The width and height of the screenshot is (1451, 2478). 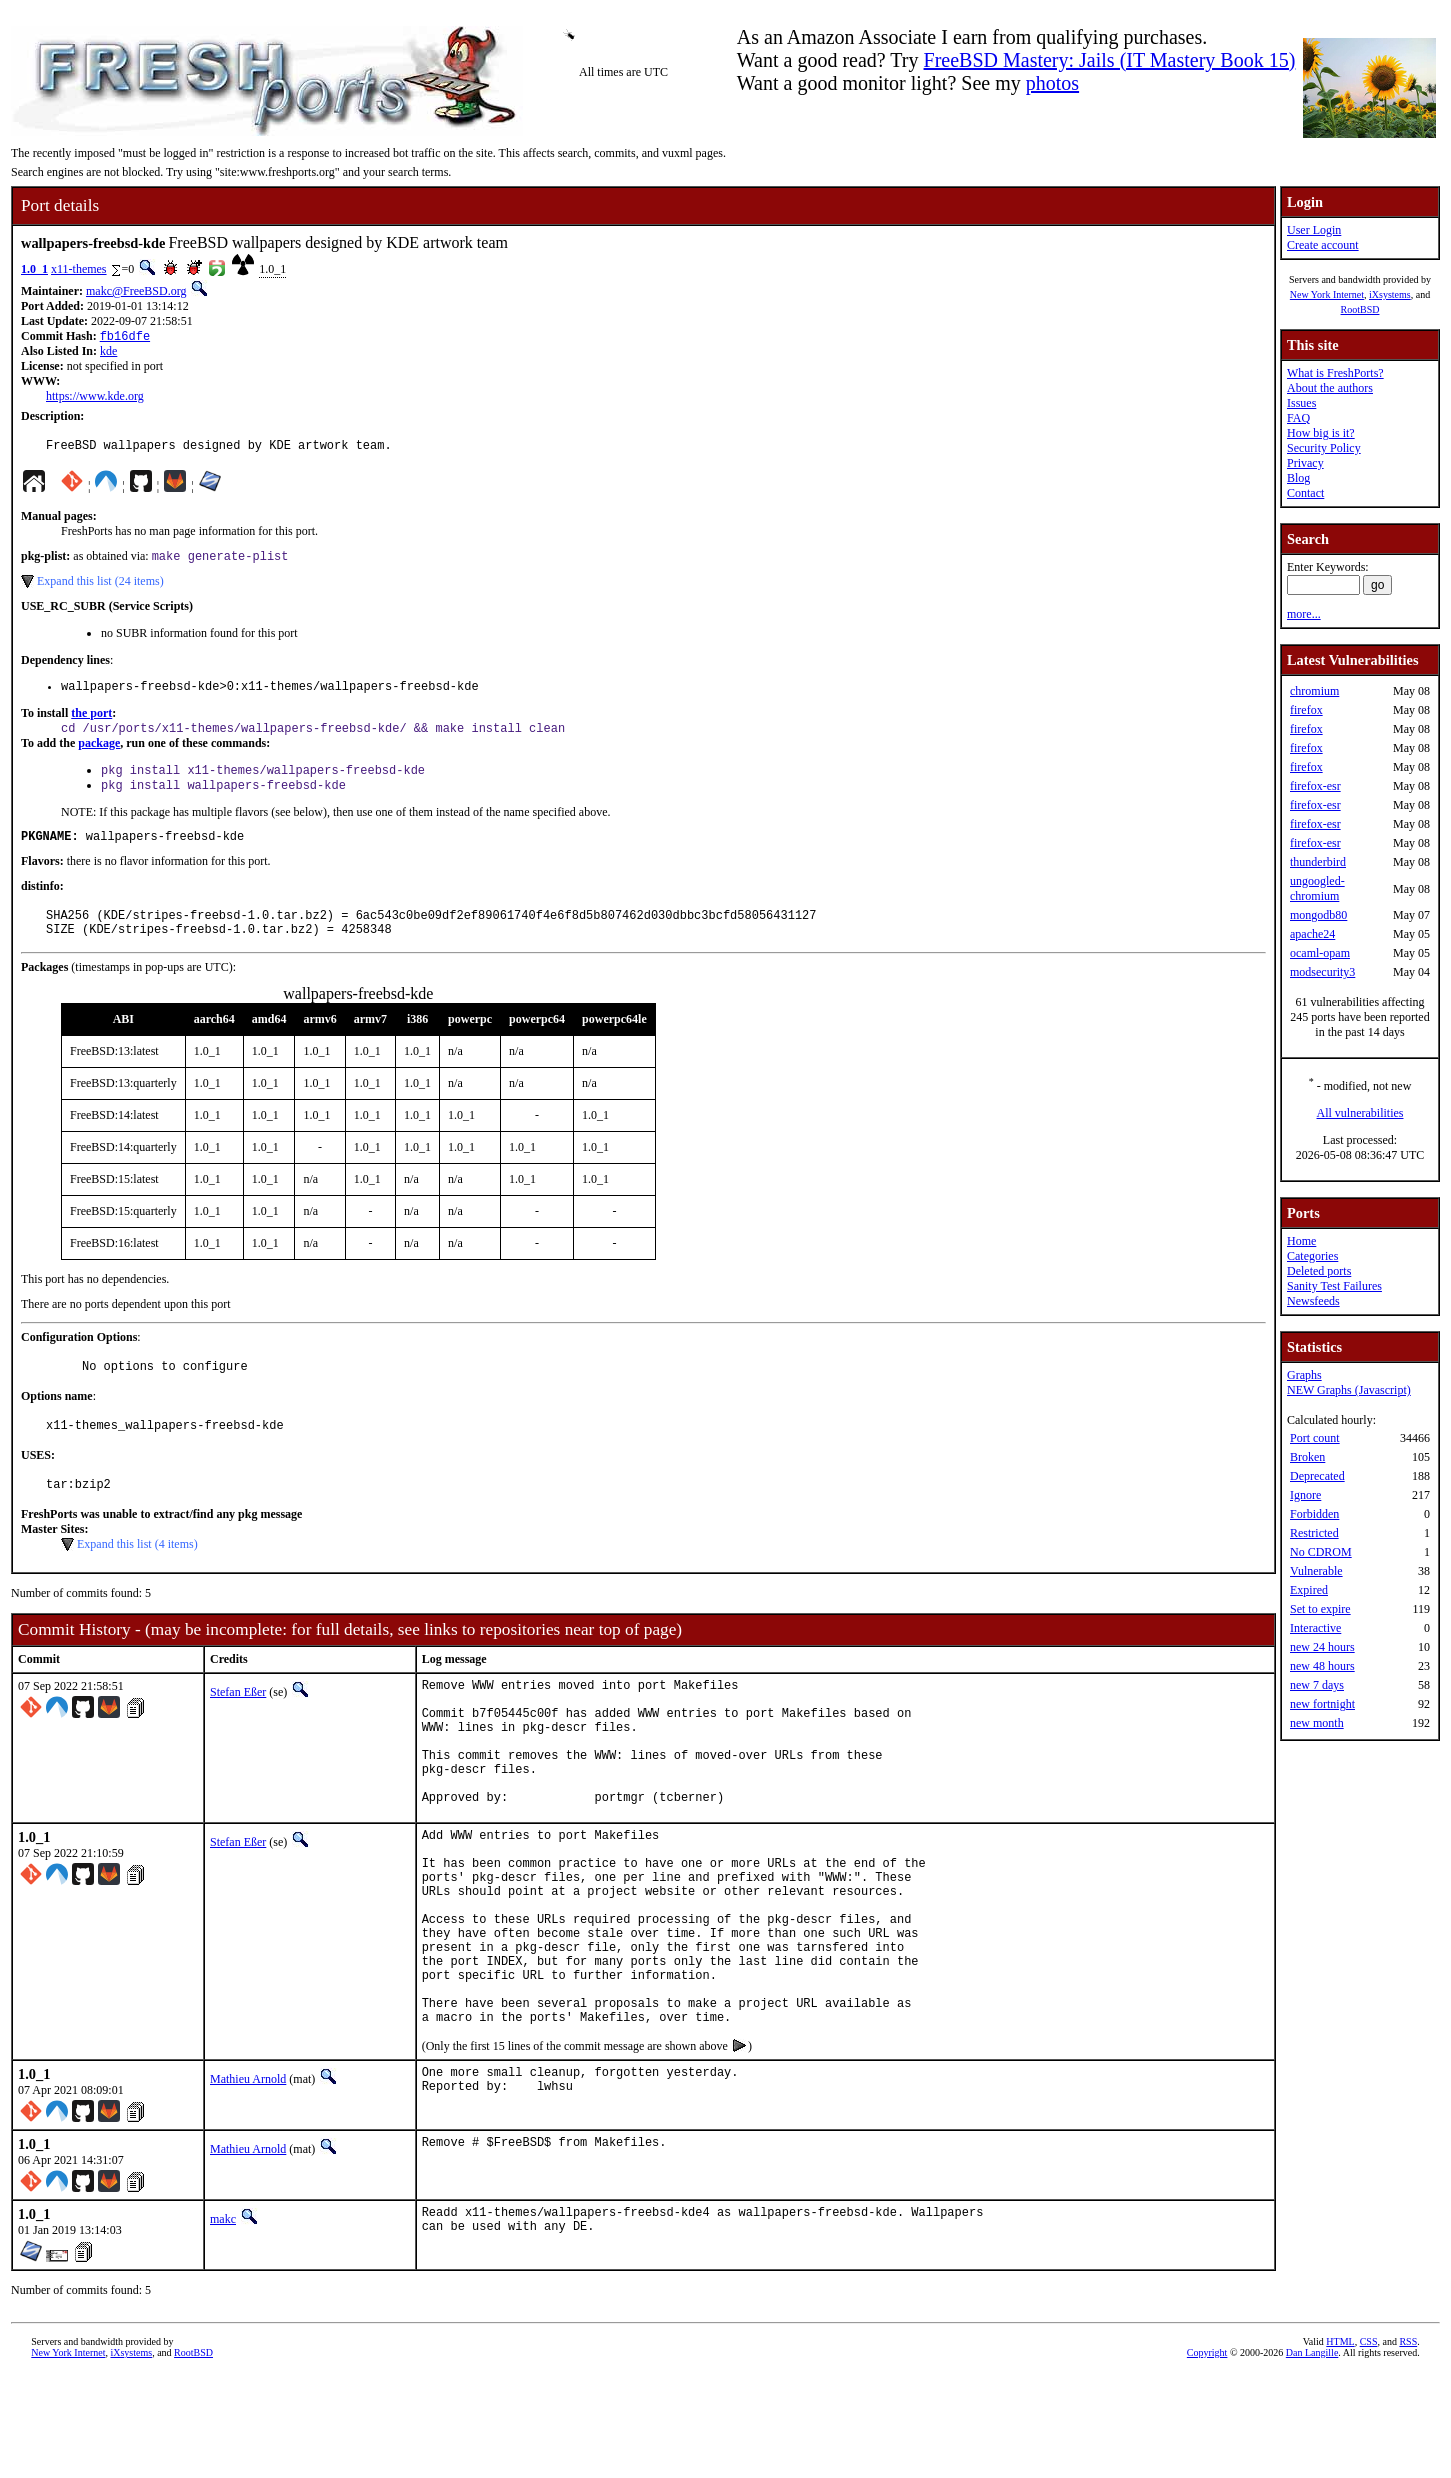 I want to click on Categories, so click(x=1312, y=1256).